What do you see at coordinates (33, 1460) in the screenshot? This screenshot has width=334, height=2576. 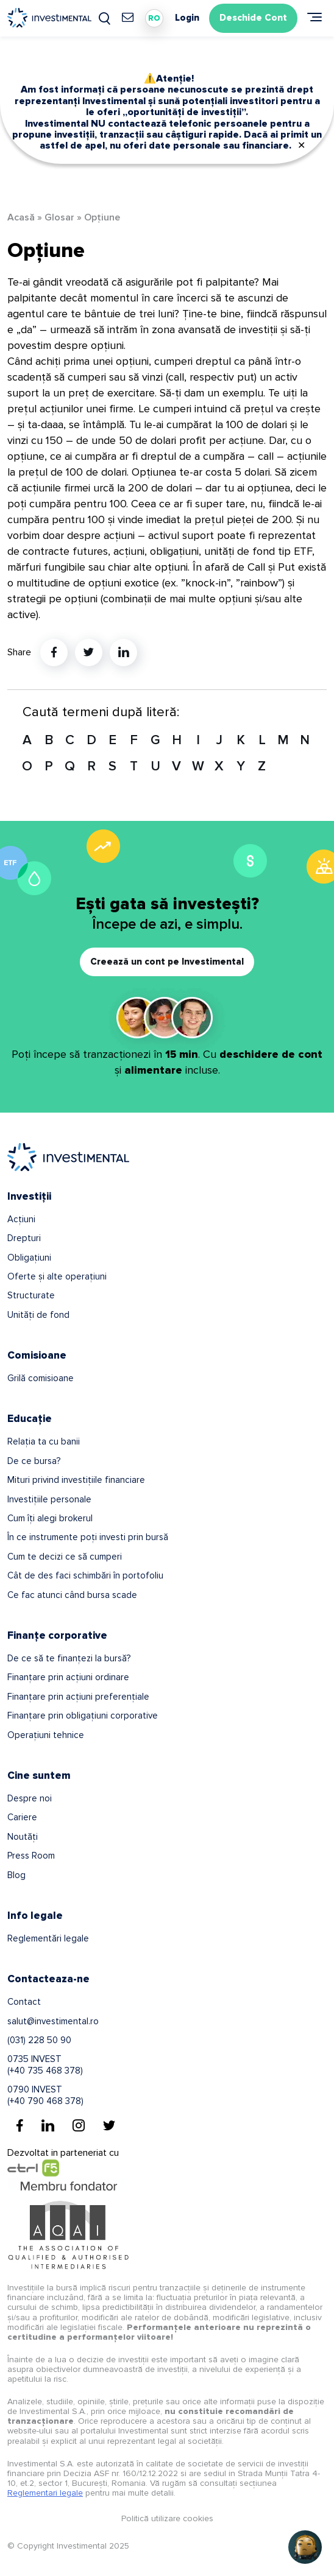 I see `De ce bursa?` at bounding box center [33, 1460].